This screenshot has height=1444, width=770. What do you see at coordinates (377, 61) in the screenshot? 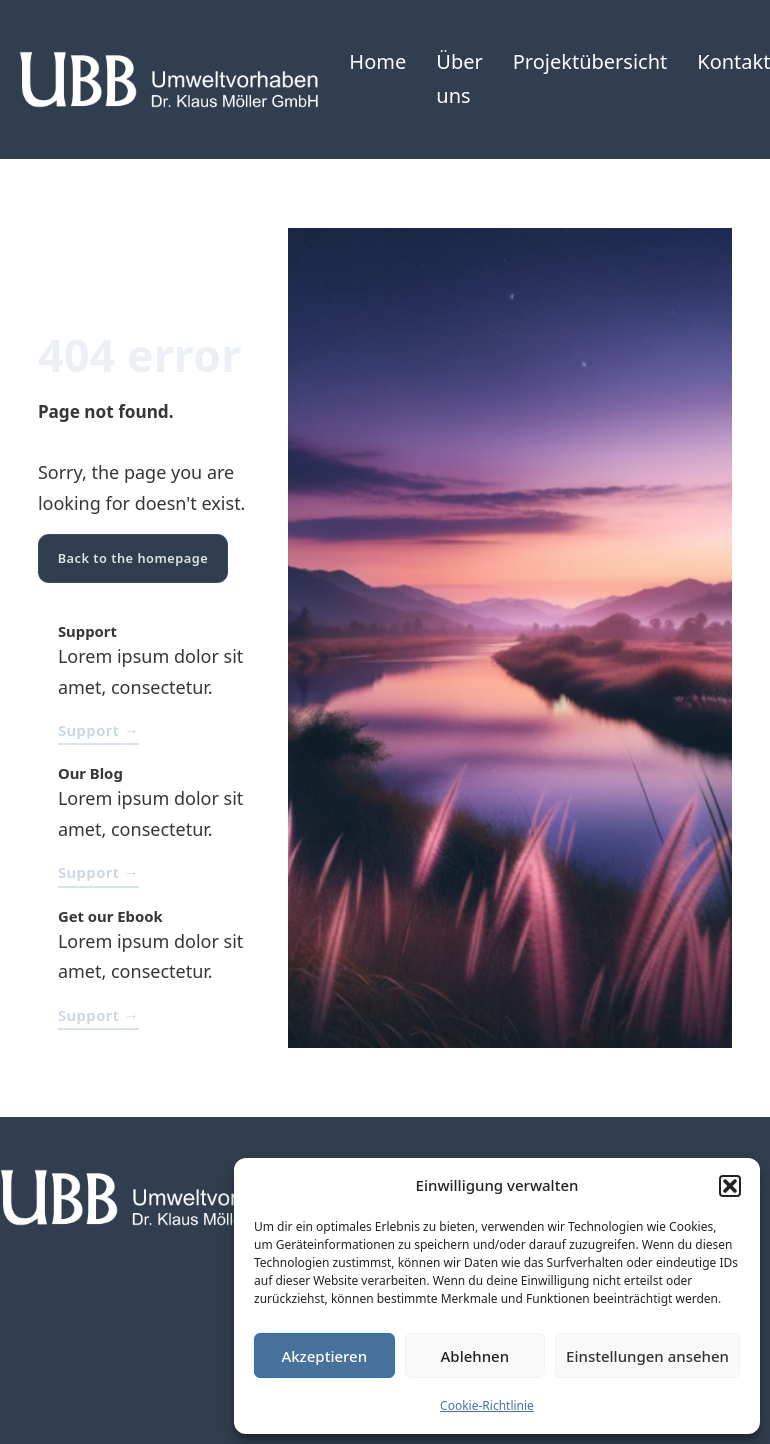
I see `Home` at bounding box center [377, 61].